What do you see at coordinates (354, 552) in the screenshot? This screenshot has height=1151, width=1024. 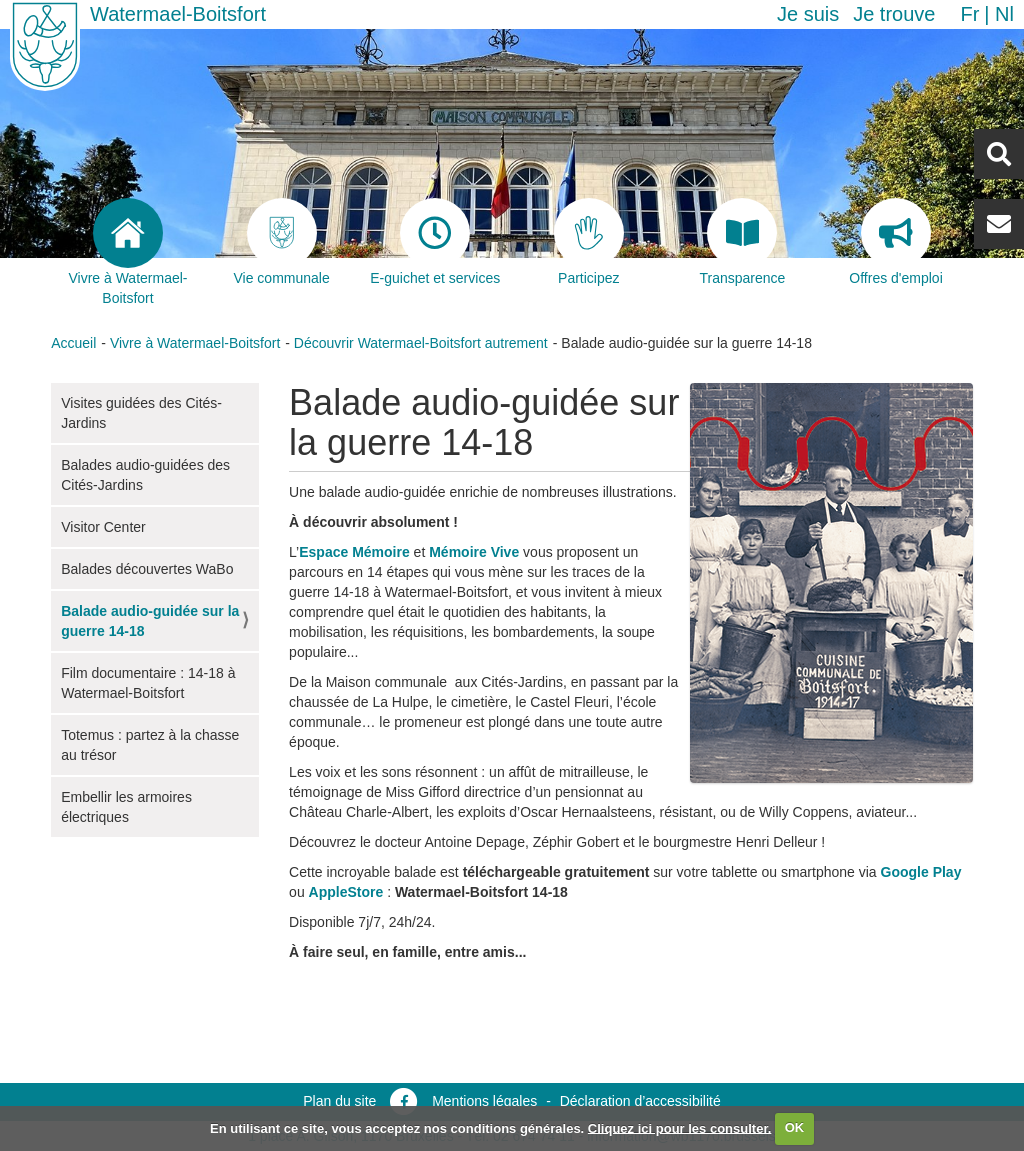 I see `Espace Mémoire` at bounding box center [354, 552].